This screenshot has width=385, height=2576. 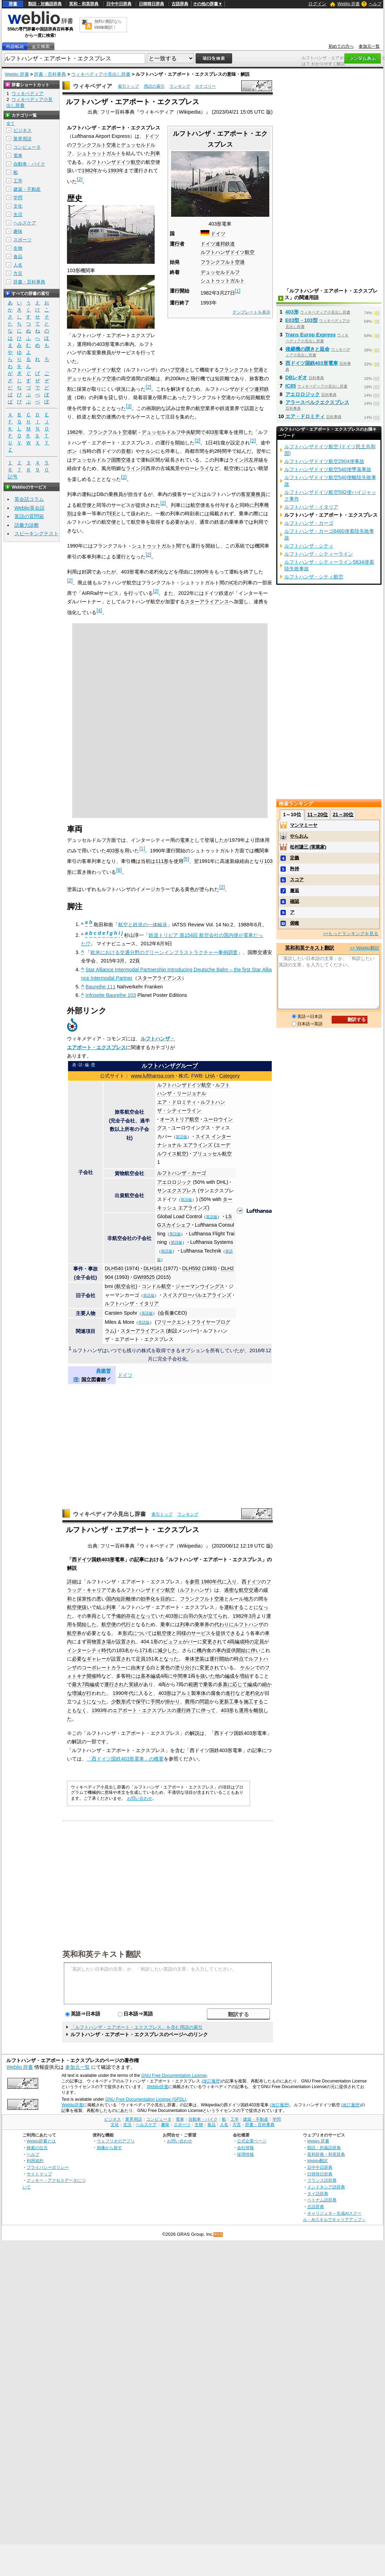 What do you see at coordinates (201, 1633) in the screenshot?
I see `サービス` at bounding box center [201, 1633].